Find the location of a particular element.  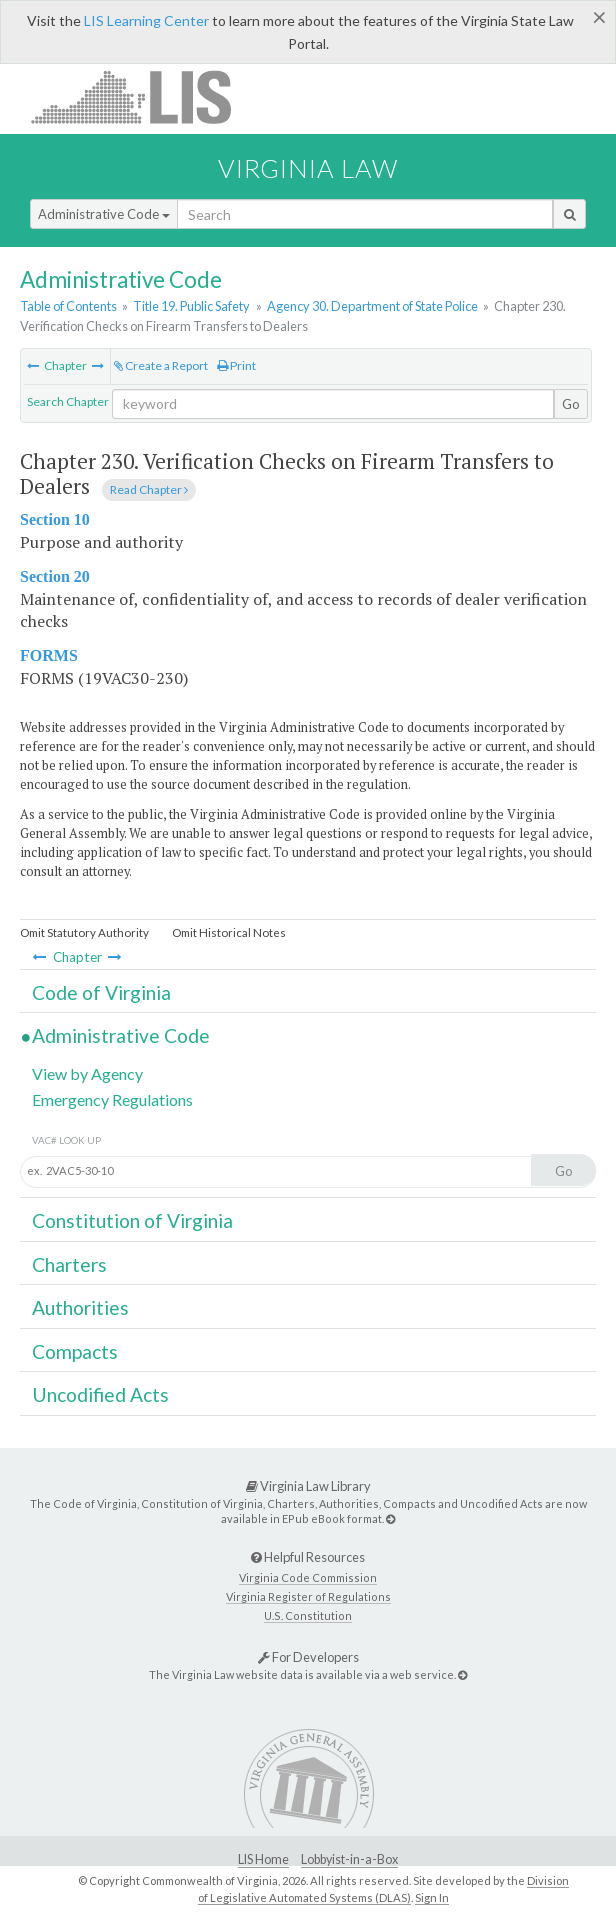

Virginia Code Commission is located at coordinates (308, 1577).